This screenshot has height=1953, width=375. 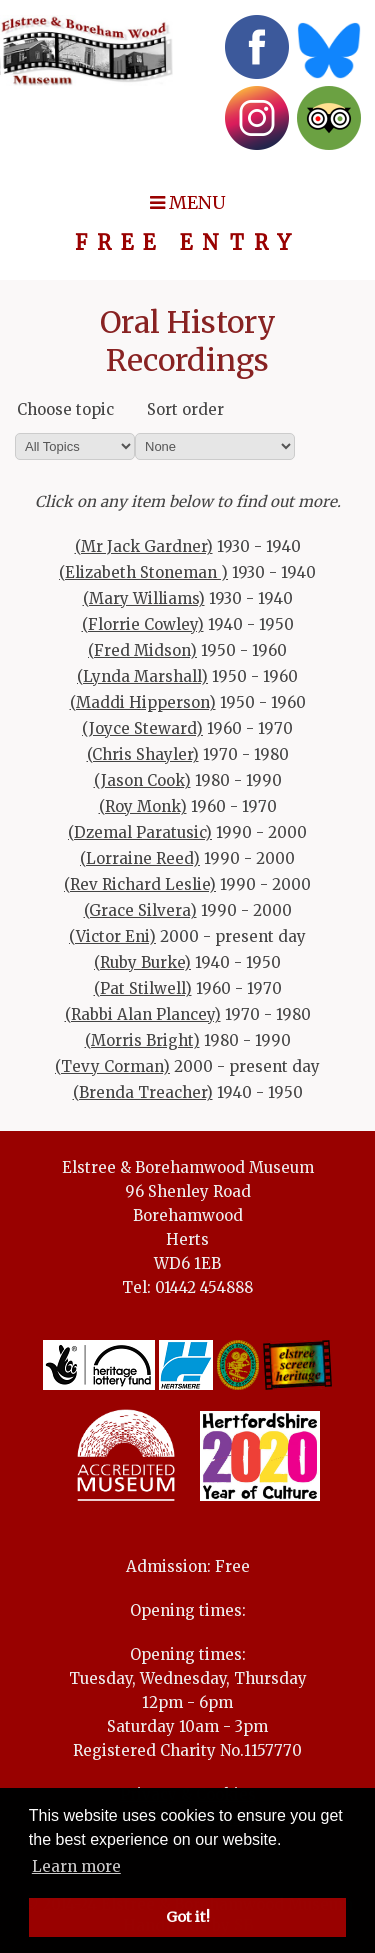 What do you see at coordinates (188, 202) in the screenshot?
I see `MENU` at bounding box center [188, 202].